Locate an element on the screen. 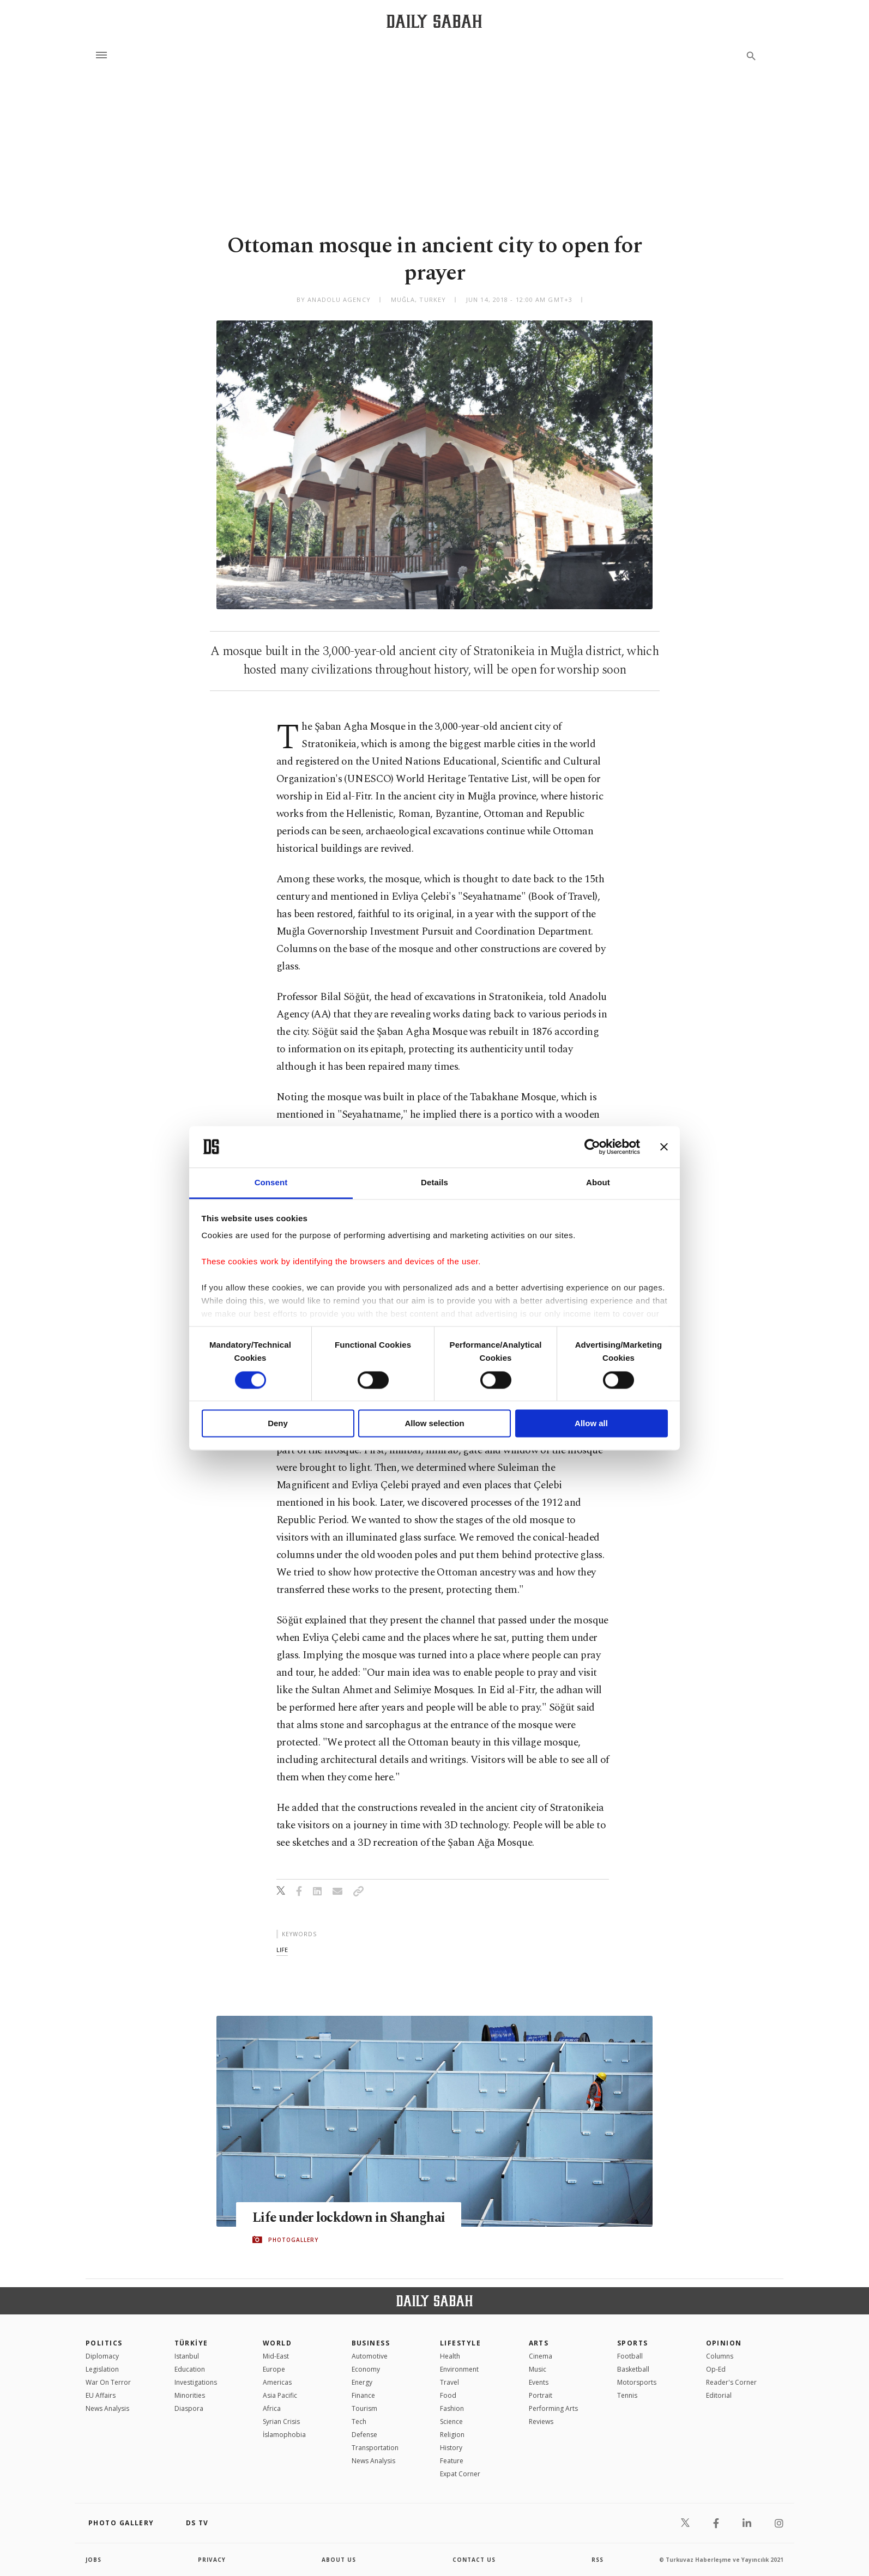 The height and width of the screenshot is (2576, 869). Americas is located at coordinates (277, 2382).